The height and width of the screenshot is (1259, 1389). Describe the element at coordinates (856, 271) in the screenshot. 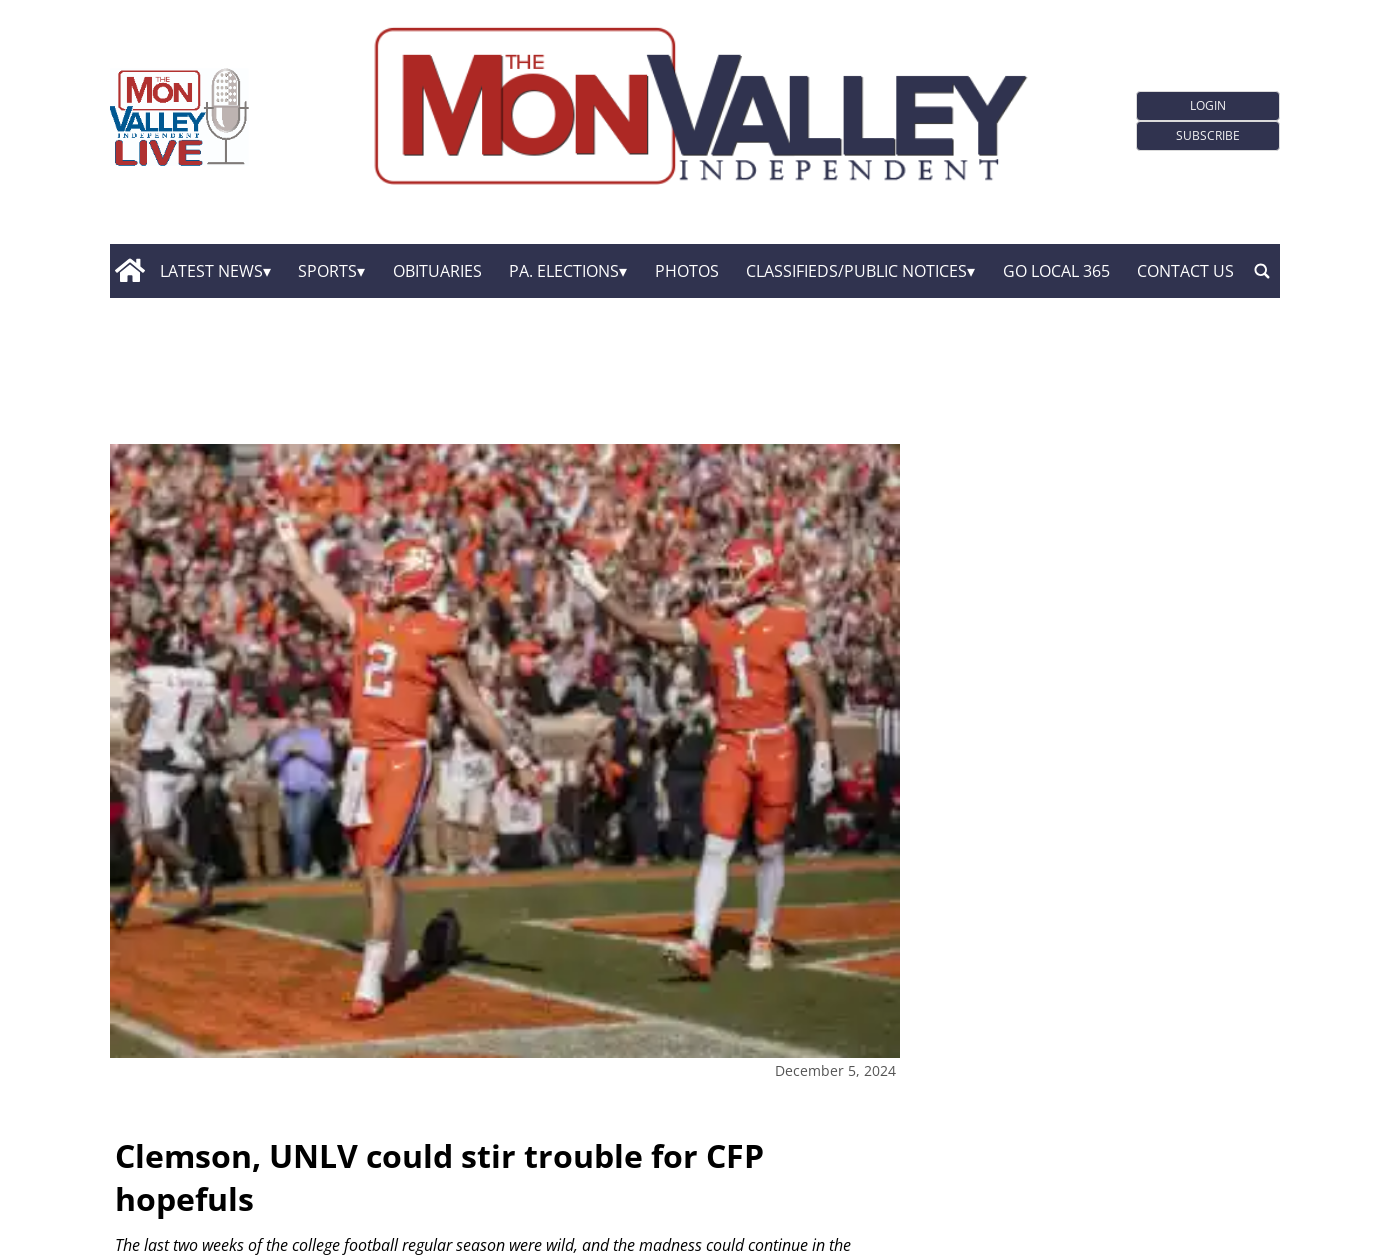

I see `Classifieds/Public Notices` at that location.